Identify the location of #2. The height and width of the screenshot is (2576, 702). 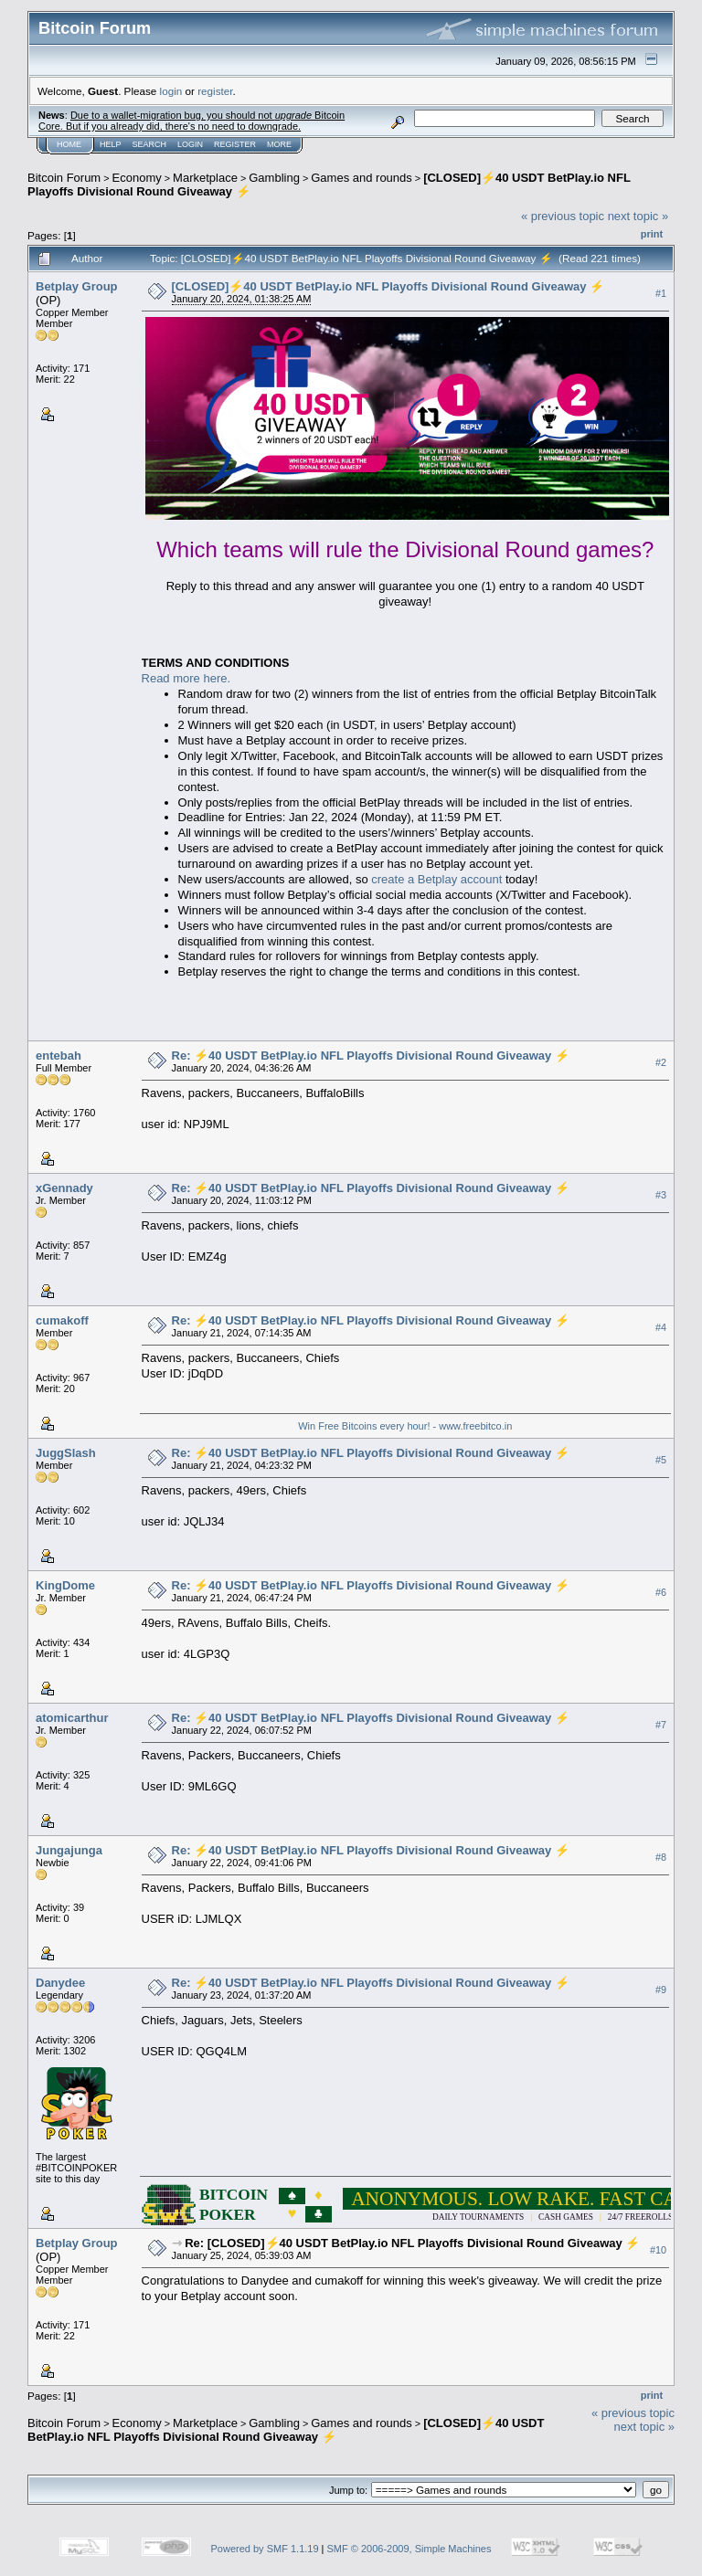
(660, 1062).